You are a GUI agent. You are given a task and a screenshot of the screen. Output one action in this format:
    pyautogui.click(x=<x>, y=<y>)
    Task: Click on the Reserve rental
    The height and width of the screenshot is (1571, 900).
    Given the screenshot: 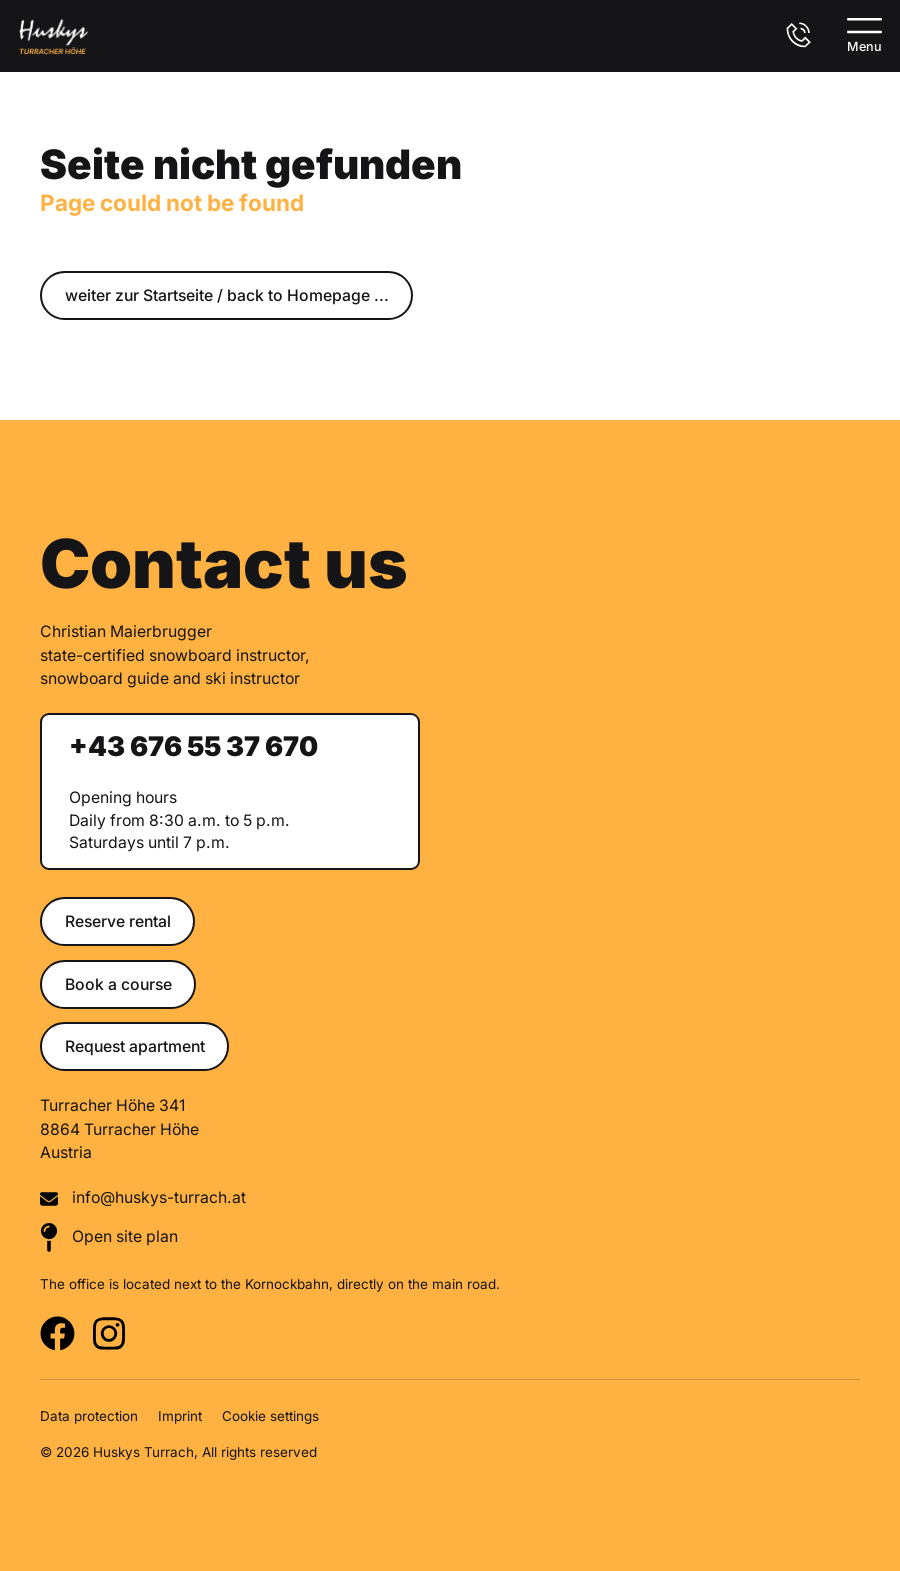 What is the action you would take?
    pyautogui.click(x=118, y=921)
    